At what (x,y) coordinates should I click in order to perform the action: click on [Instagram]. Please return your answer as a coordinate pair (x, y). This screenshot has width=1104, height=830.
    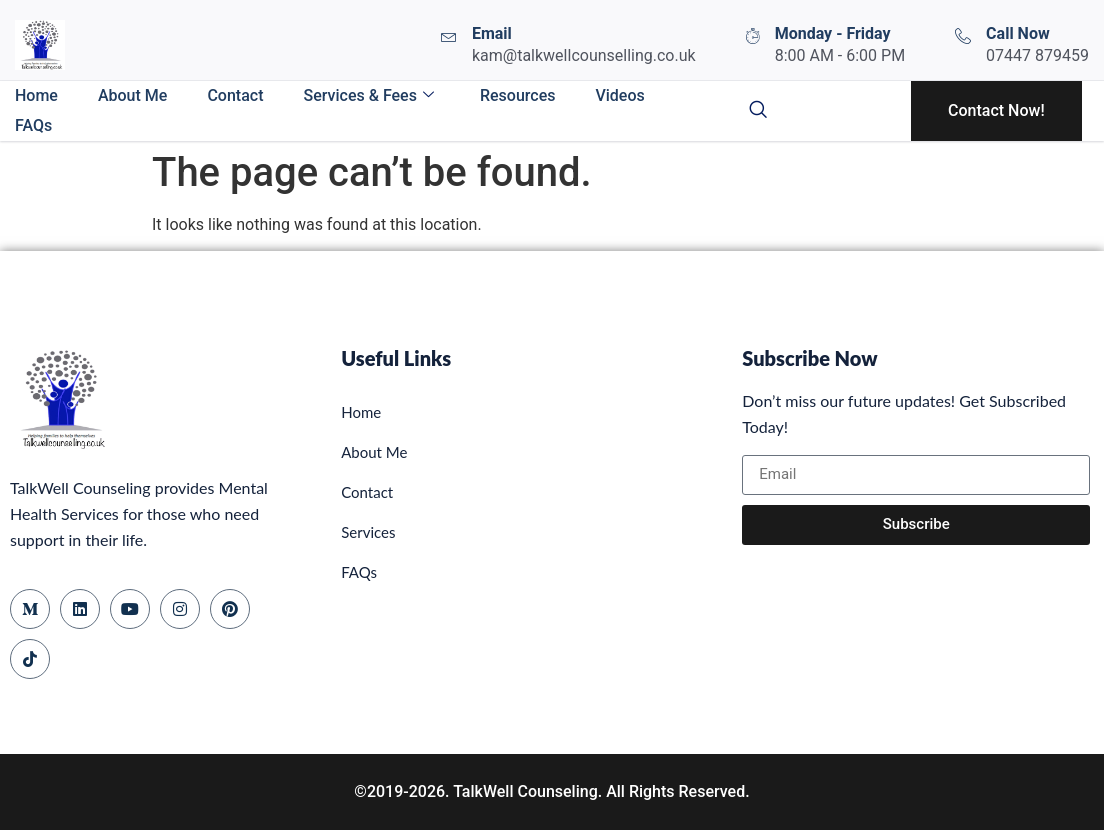
    Looking at the image, I should click on (180, 609).